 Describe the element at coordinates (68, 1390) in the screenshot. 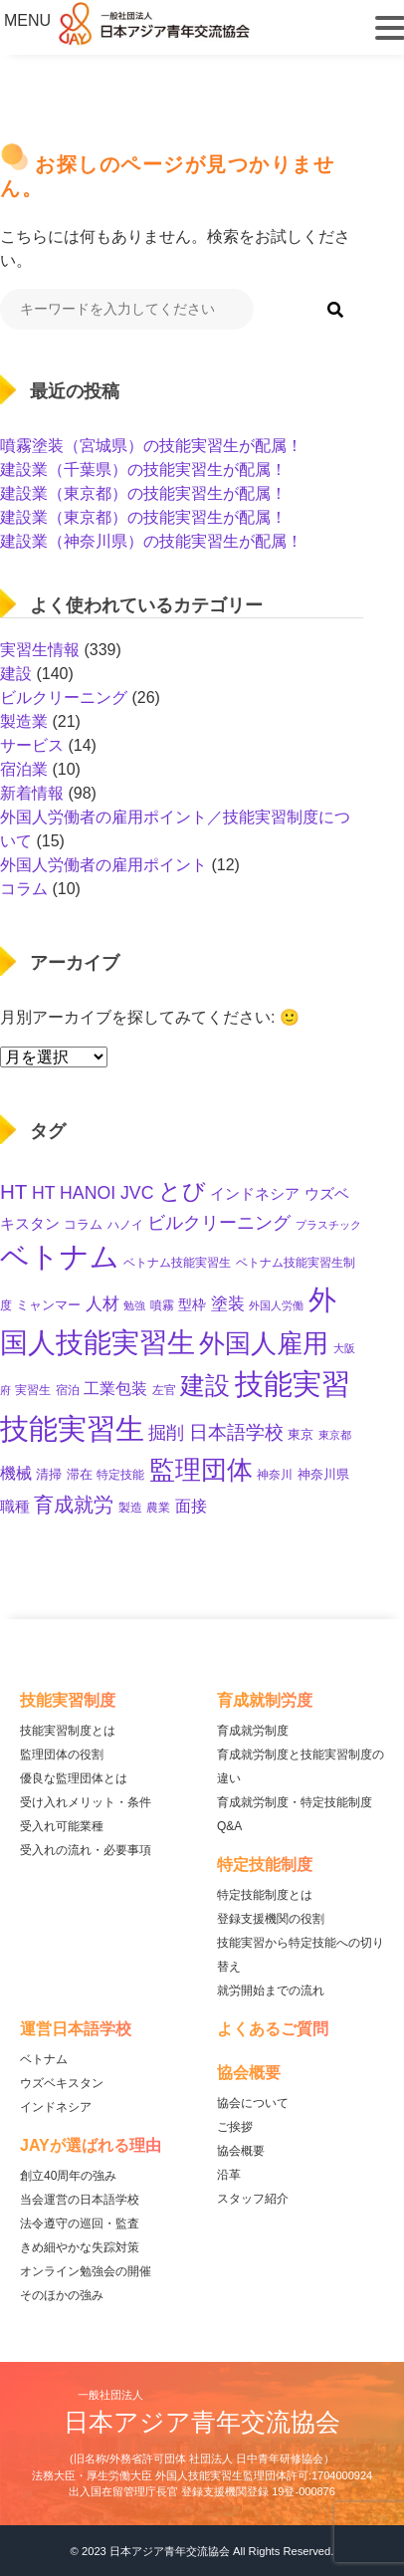

I see `宿泊 [宿泊 (10個の項目)]` at that location.